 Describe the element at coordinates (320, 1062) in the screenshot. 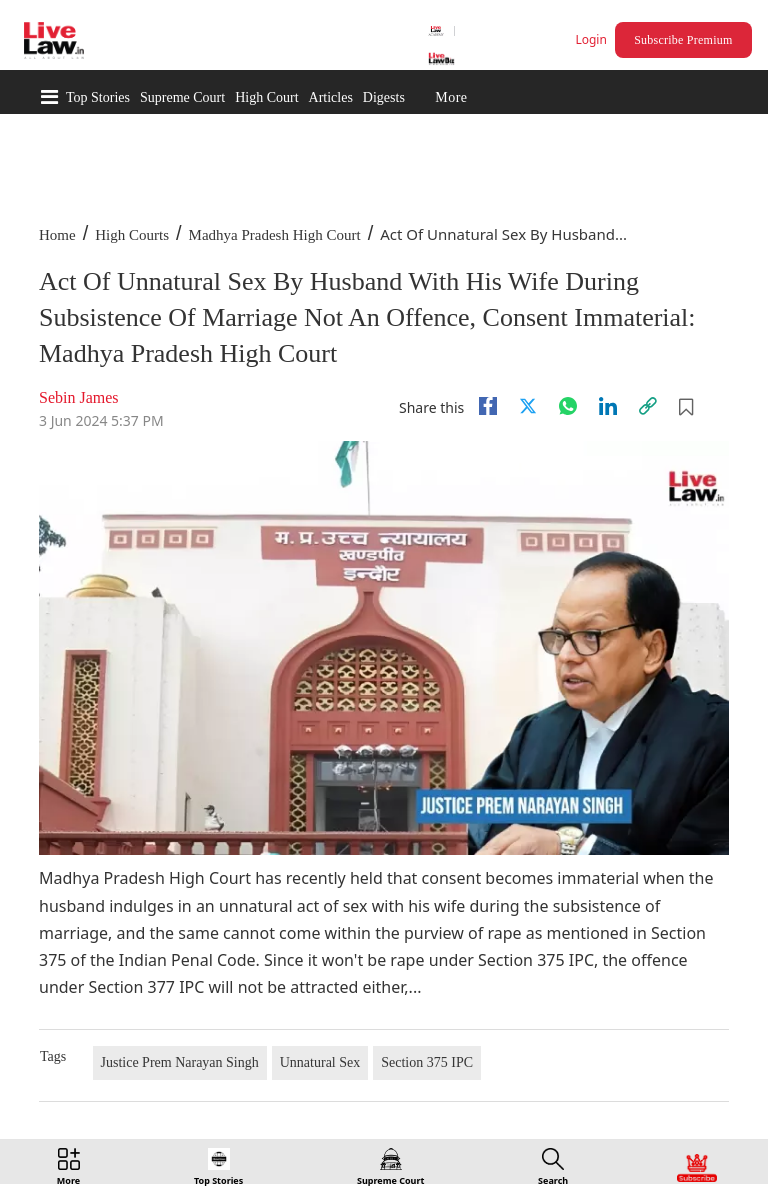

I see `Unnatural Sex` at that location.